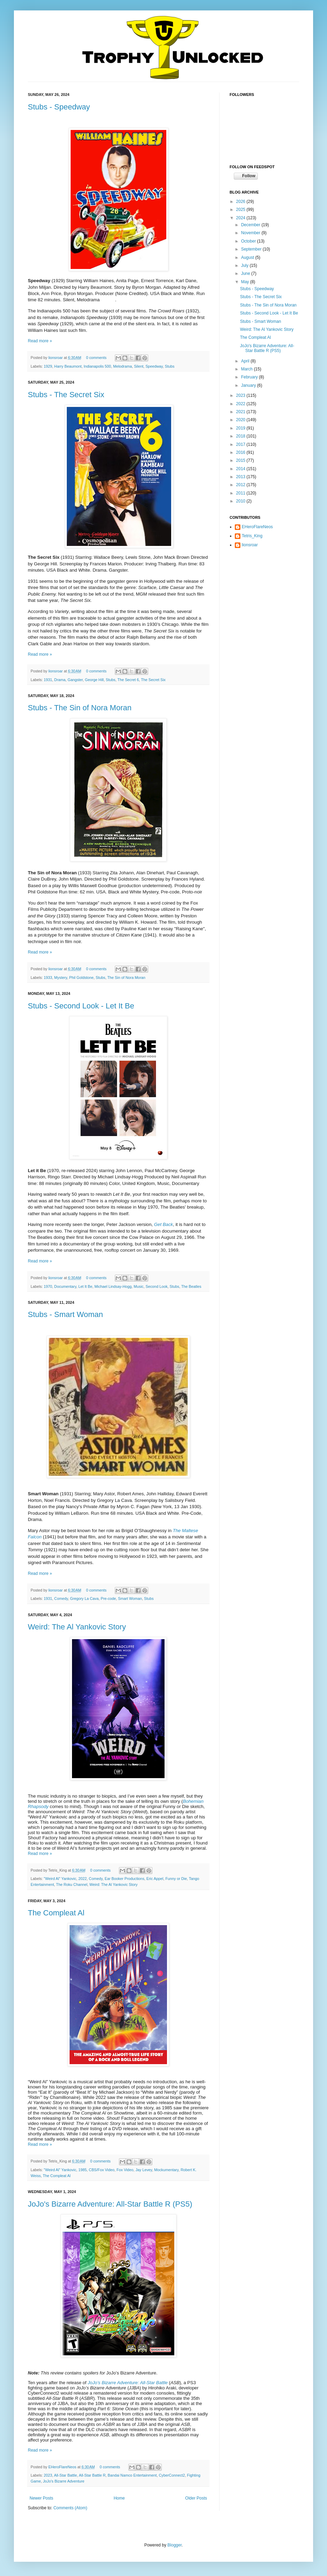 This screenshot has height=2576, width=327. Describe the element at coordinates (82, 1878) in the screenshot. I see `2022` at that location.